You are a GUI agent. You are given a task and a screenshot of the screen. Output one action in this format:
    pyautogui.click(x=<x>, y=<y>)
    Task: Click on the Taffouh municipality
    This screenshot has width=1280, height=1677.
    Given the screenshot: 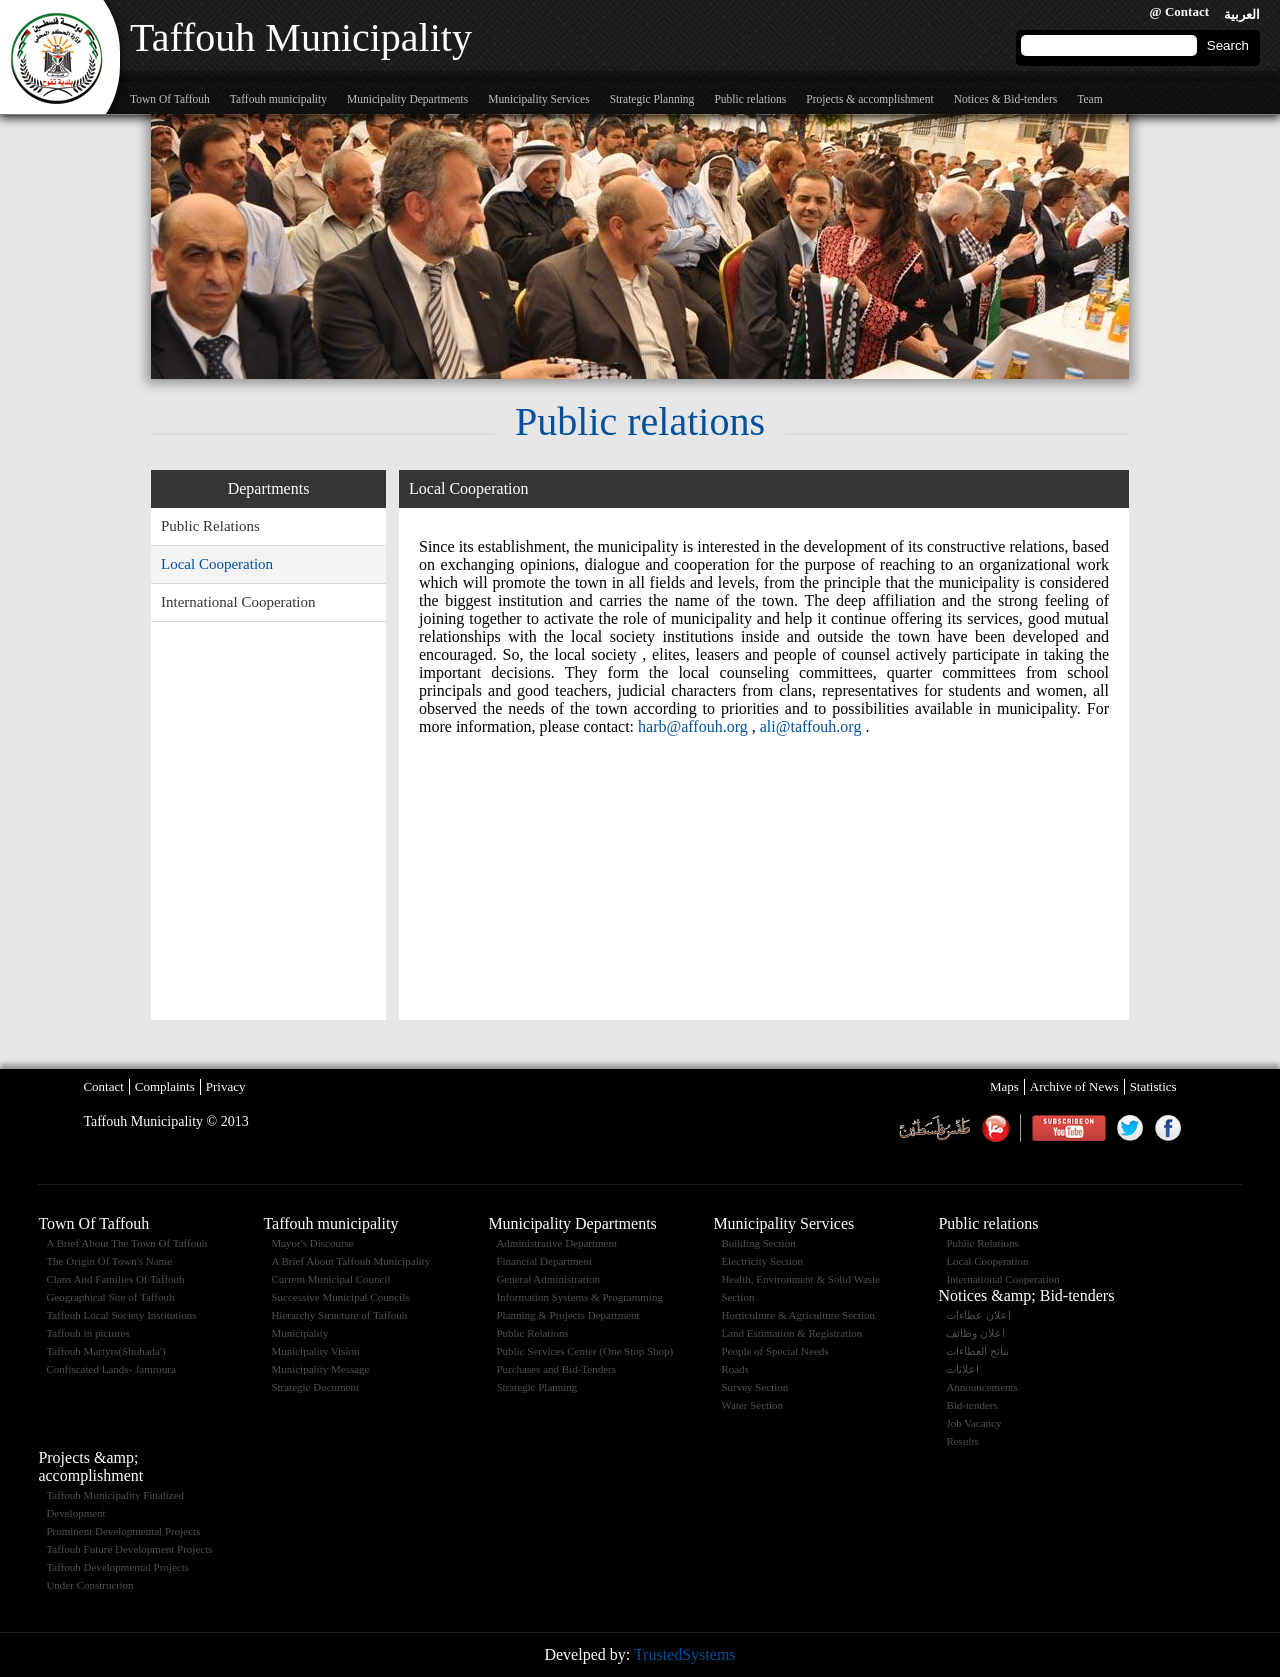 What is the action you would take?
    pyautogui.click(x=278, y=99)
    